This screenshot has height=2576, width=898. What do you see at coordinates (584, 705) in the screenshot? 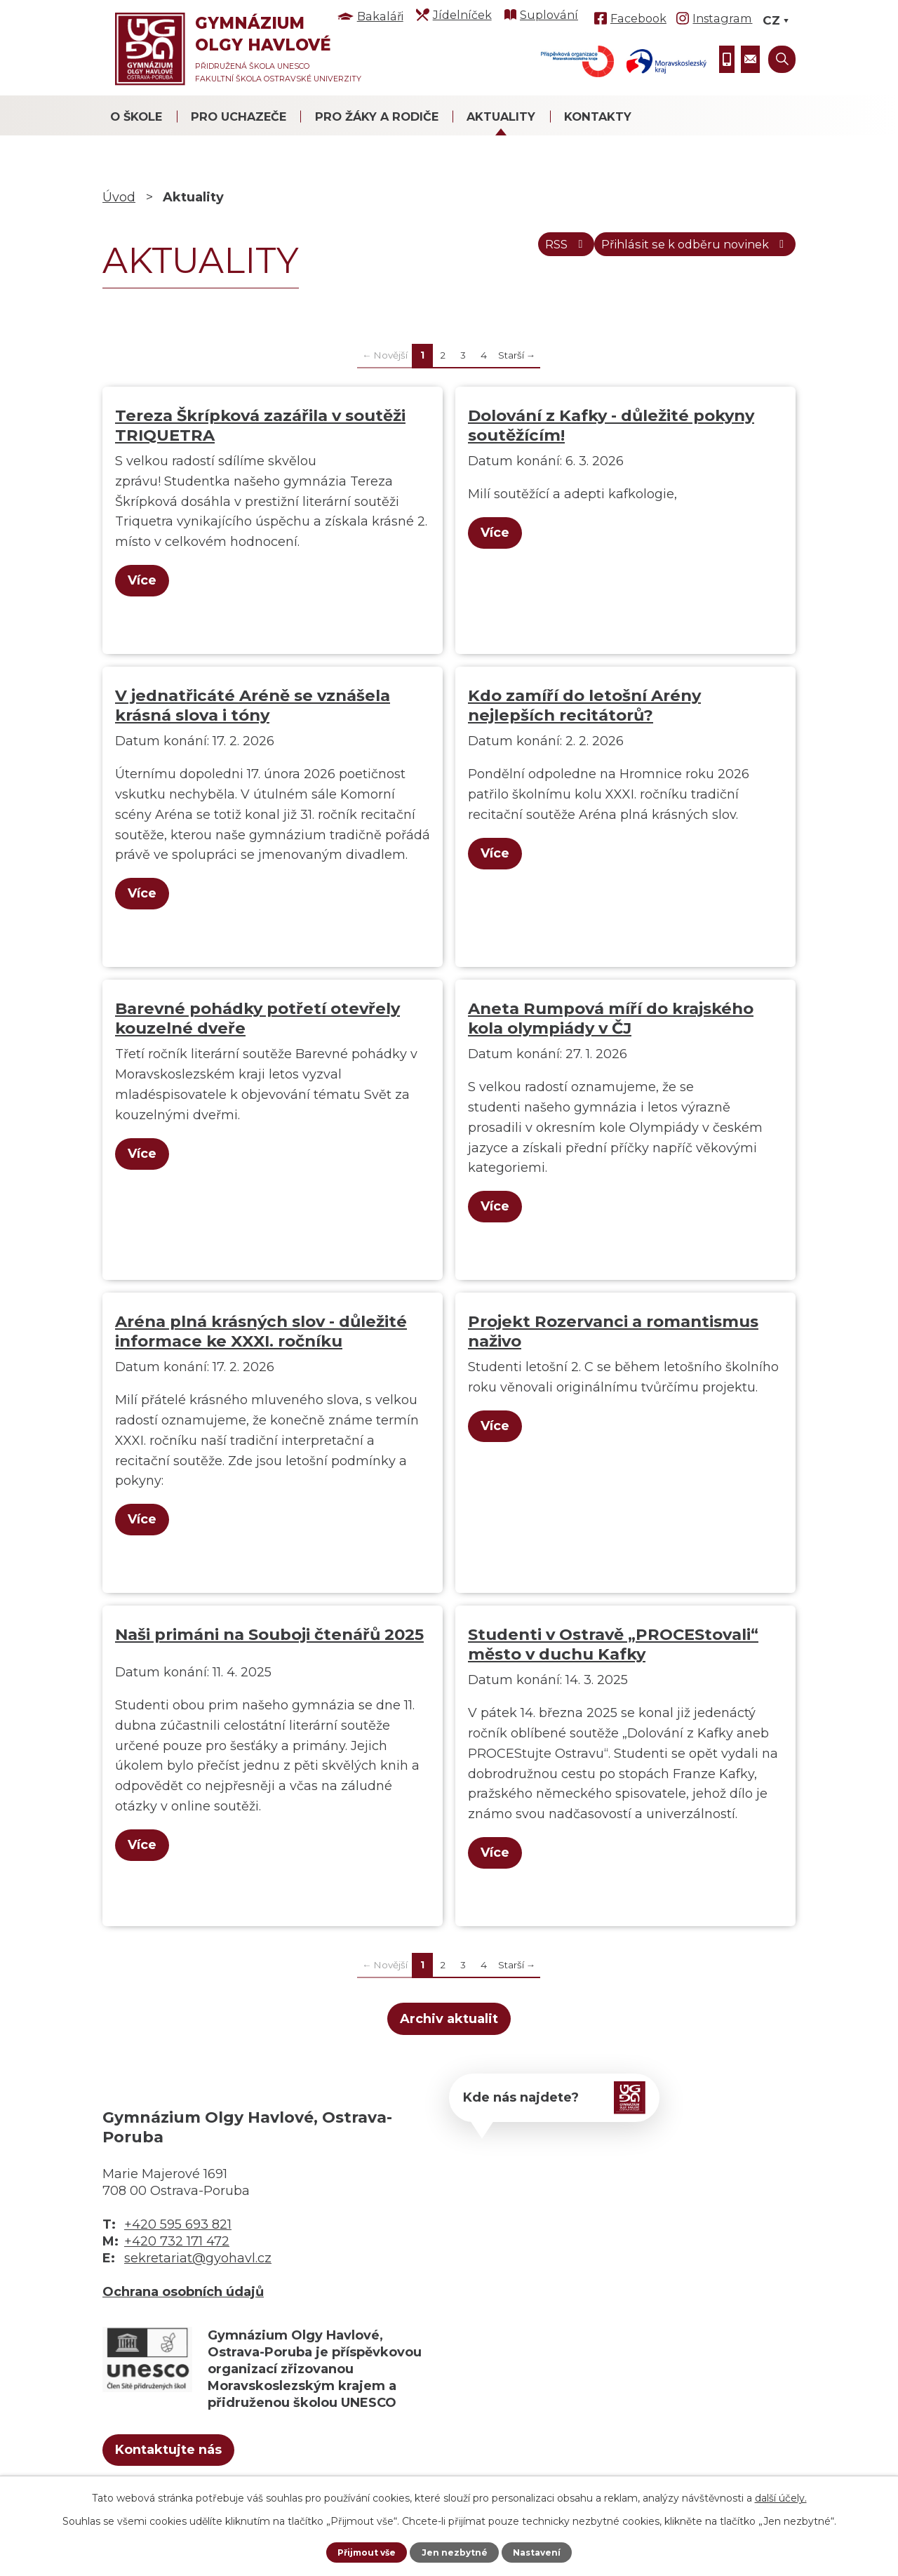
I see `Kdo zamíří do letošní Arény nejlepších recitátorů?` at bounding box center [584, 705].